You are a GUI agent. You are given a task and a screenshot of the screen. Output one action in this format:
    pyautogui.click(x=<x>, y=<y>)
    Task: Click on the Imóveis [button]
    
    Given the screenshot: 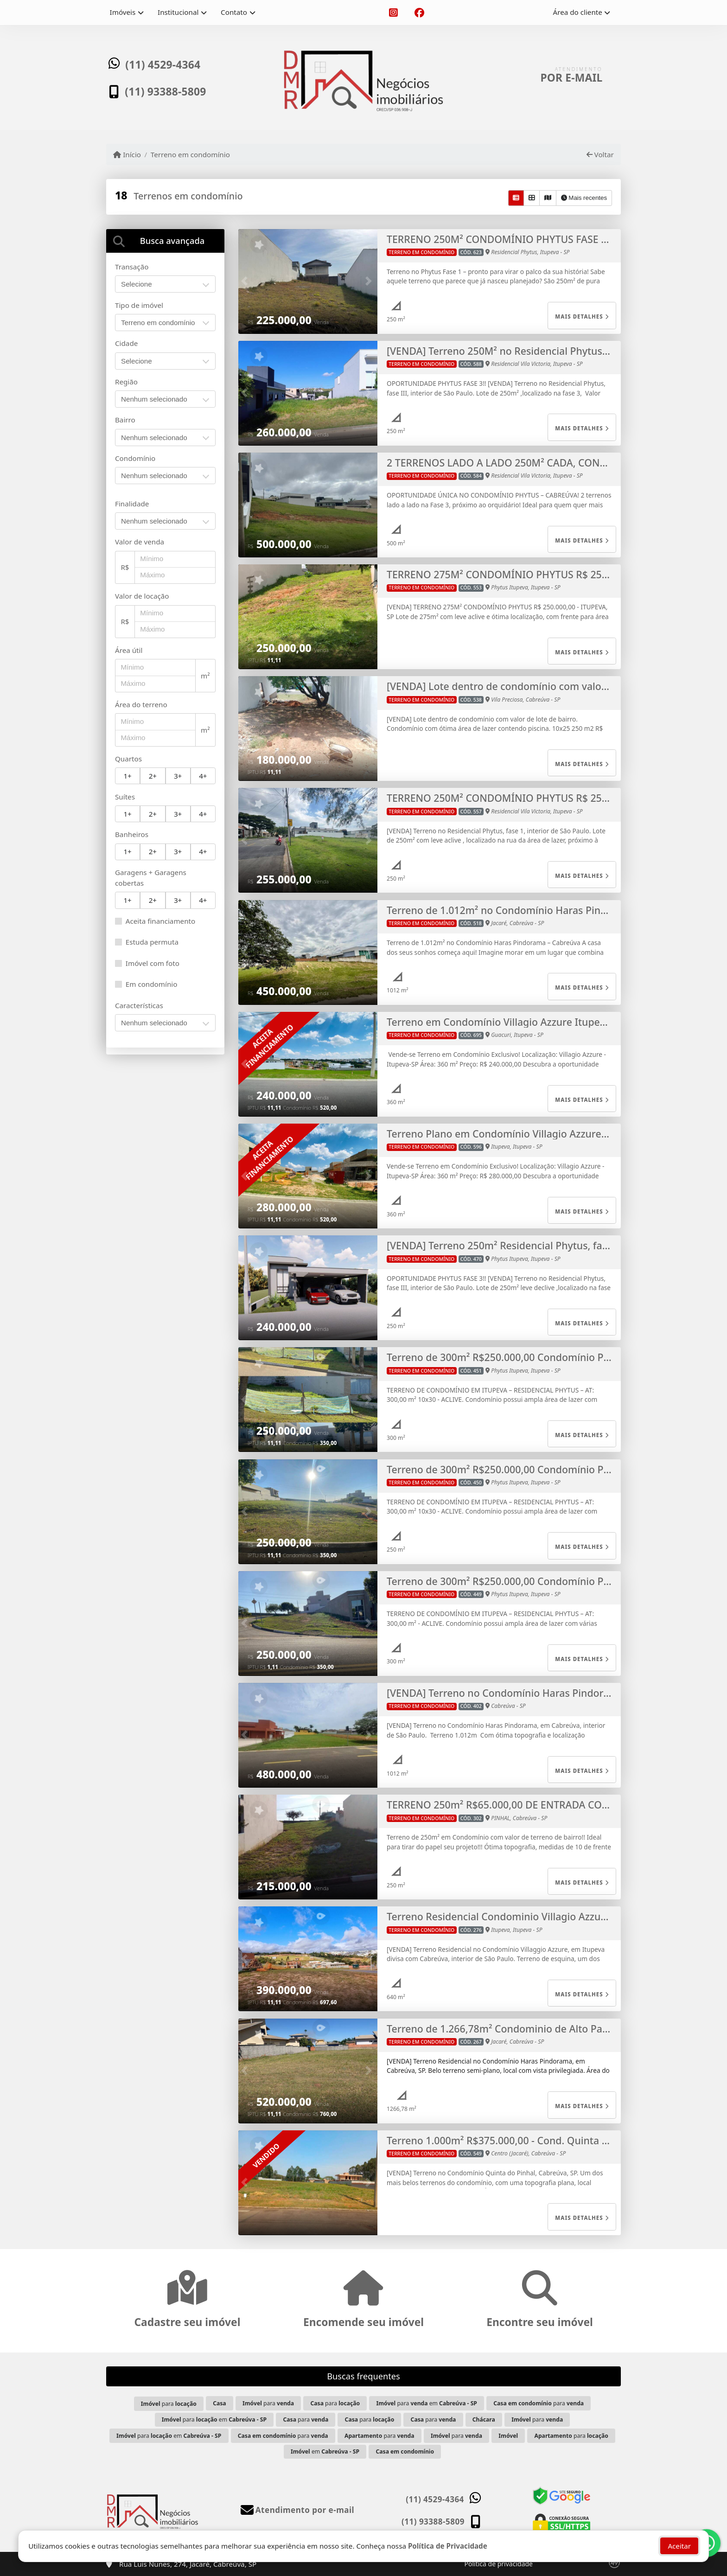 What is the action you would take?
    pyautogui.click(x=123, y=12)
    